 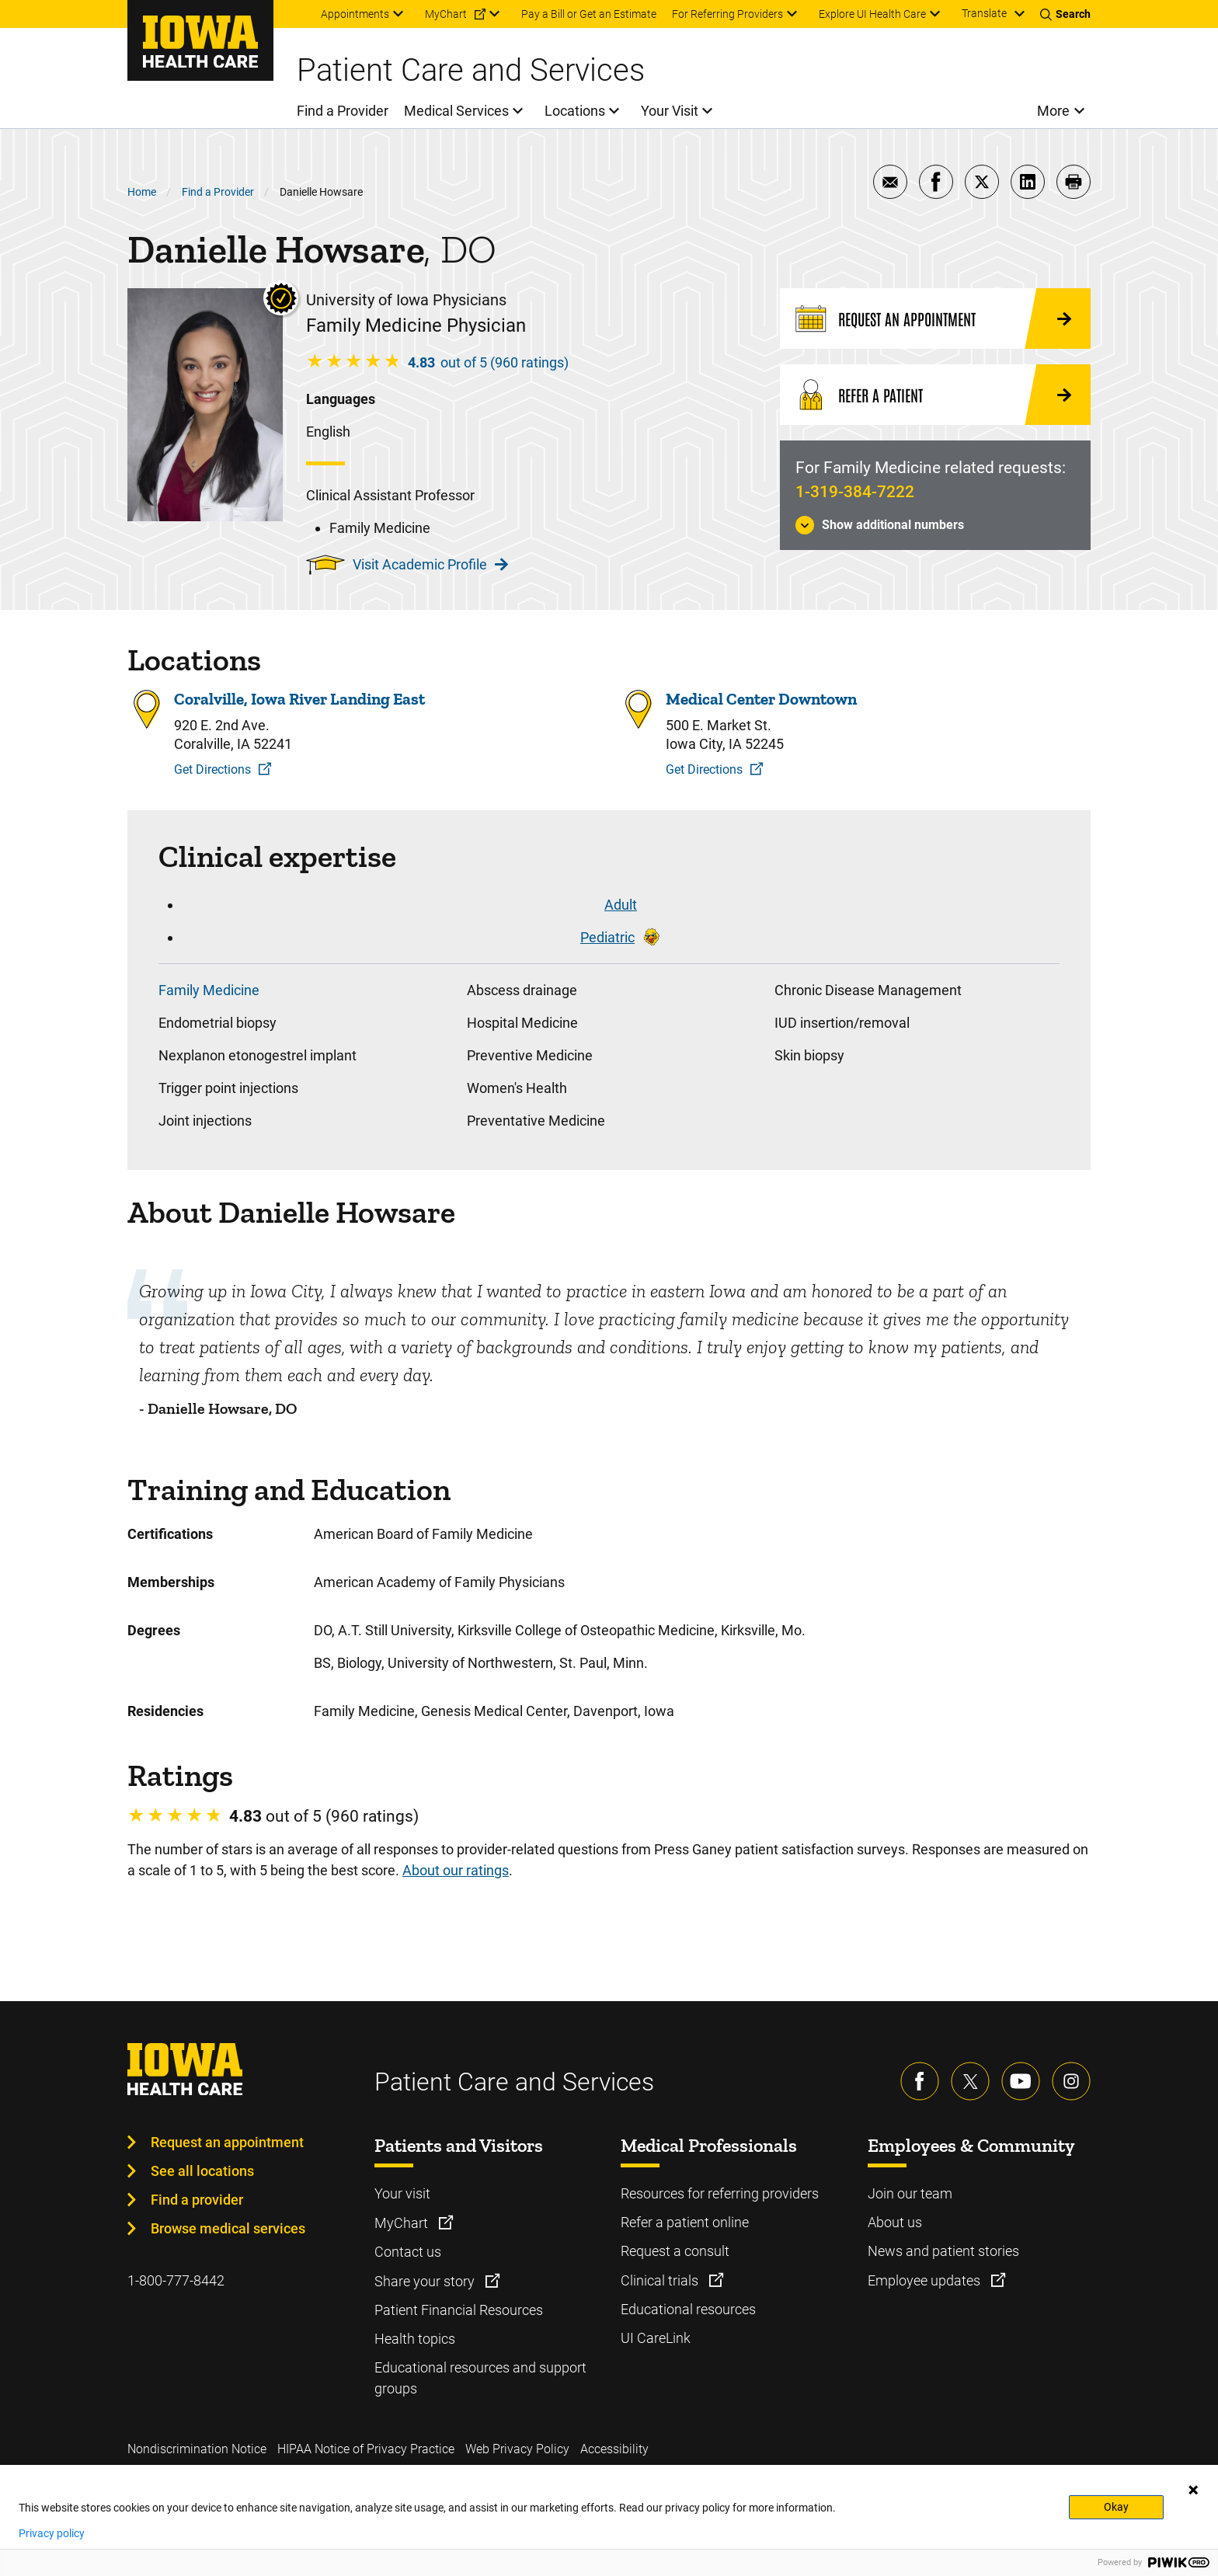 I want to click on Nondiscrimination Notice, so click(x=196, y=2449).